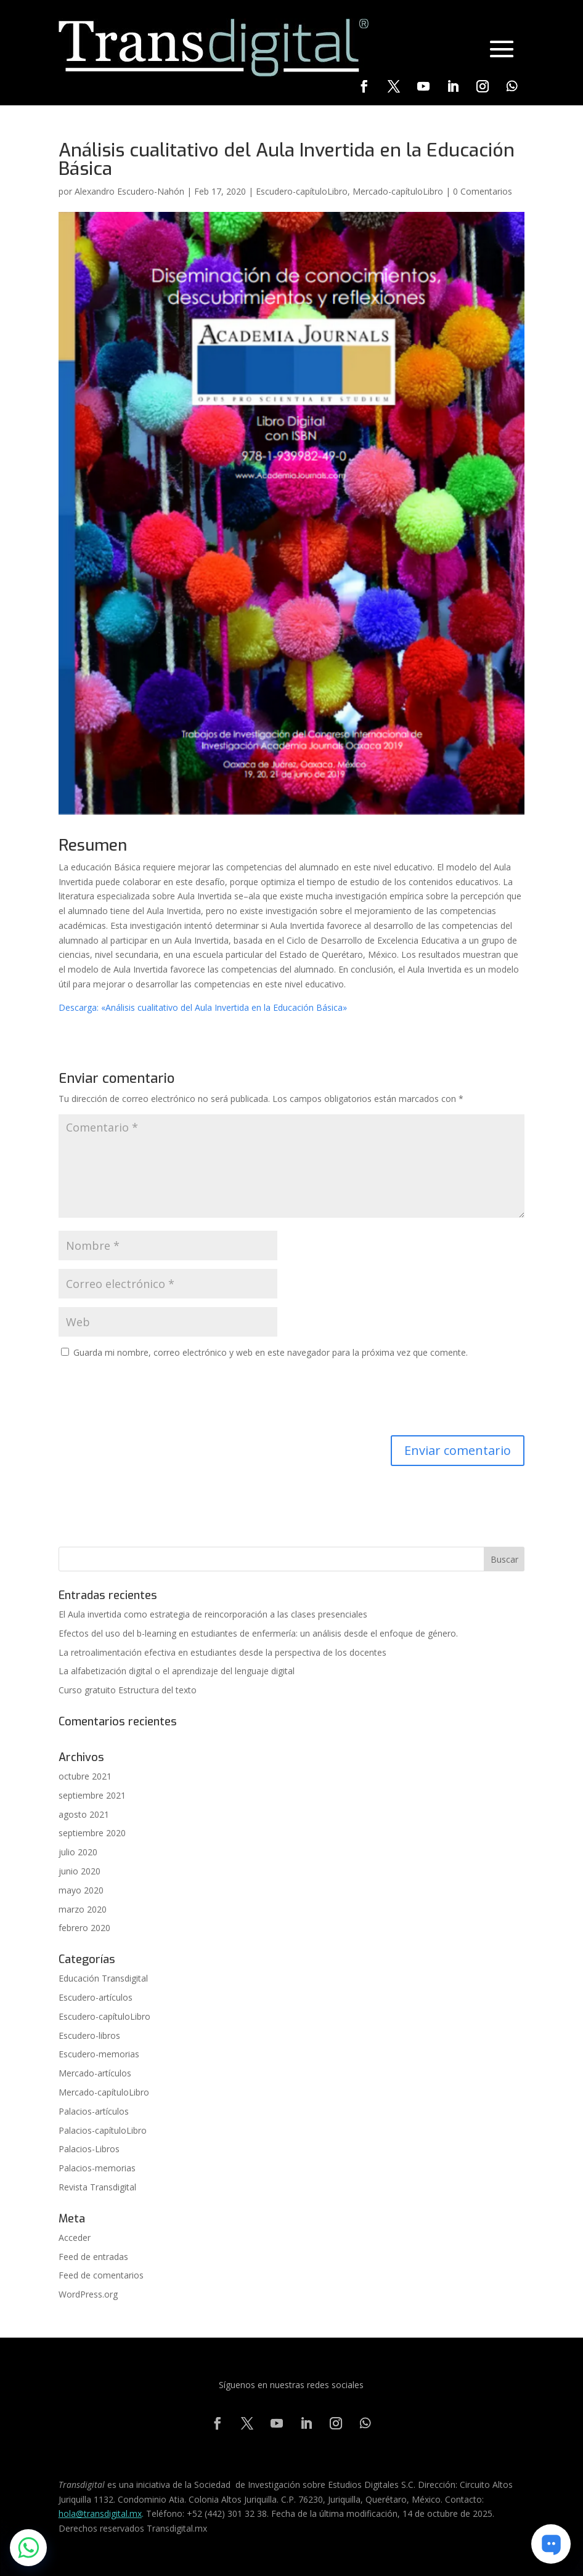 This screenshot has width=583, height=2576. What do you see at coordinates (92, 1833) in the screenshot?
I see `septiembre 2020` at bounding box center [92, 1833].